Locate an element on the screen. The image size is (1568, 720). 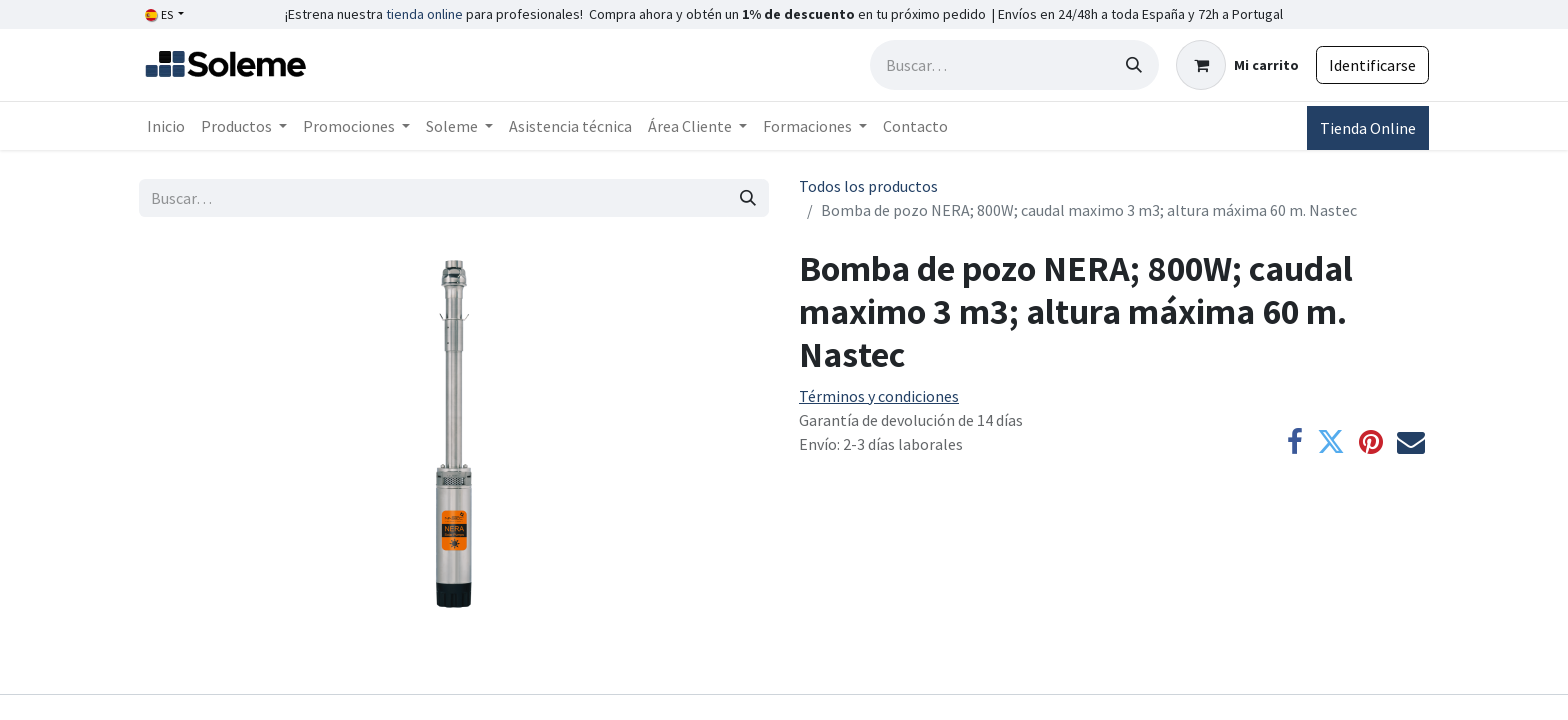
[Cesta del comercio electrónico] is located at coordinates (1237, 65).